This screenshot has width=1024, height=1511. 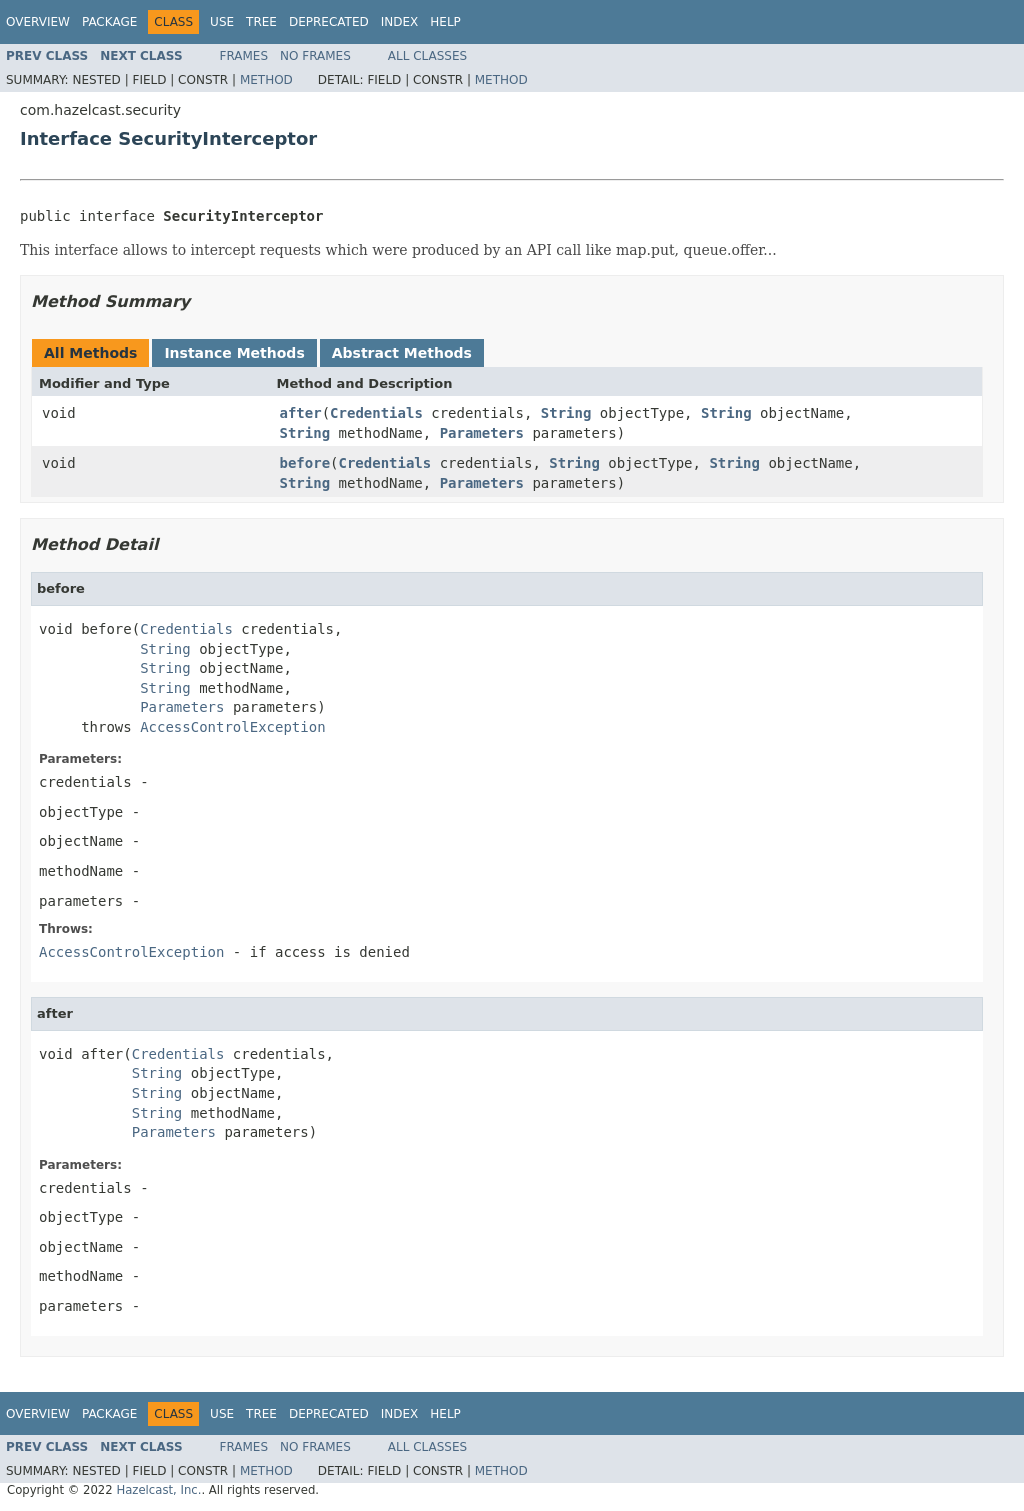 What do you see at coordinates (261, 22) in the screenshot?
I see `Tree` at bounding box center [261, 22].